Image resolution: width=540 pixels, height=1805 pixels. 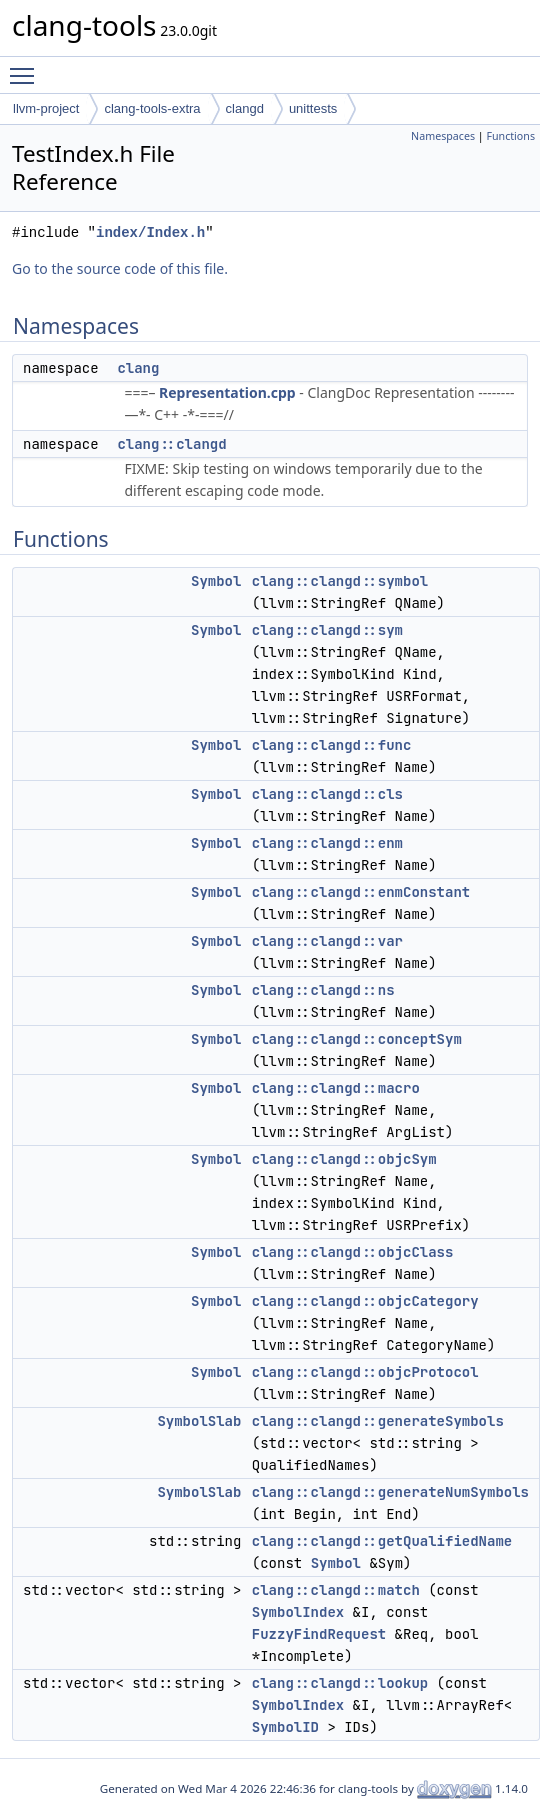 What do you see at coordinates (138, 368) in the screenshot?
I see `clang` at bounding box center [138, 368].